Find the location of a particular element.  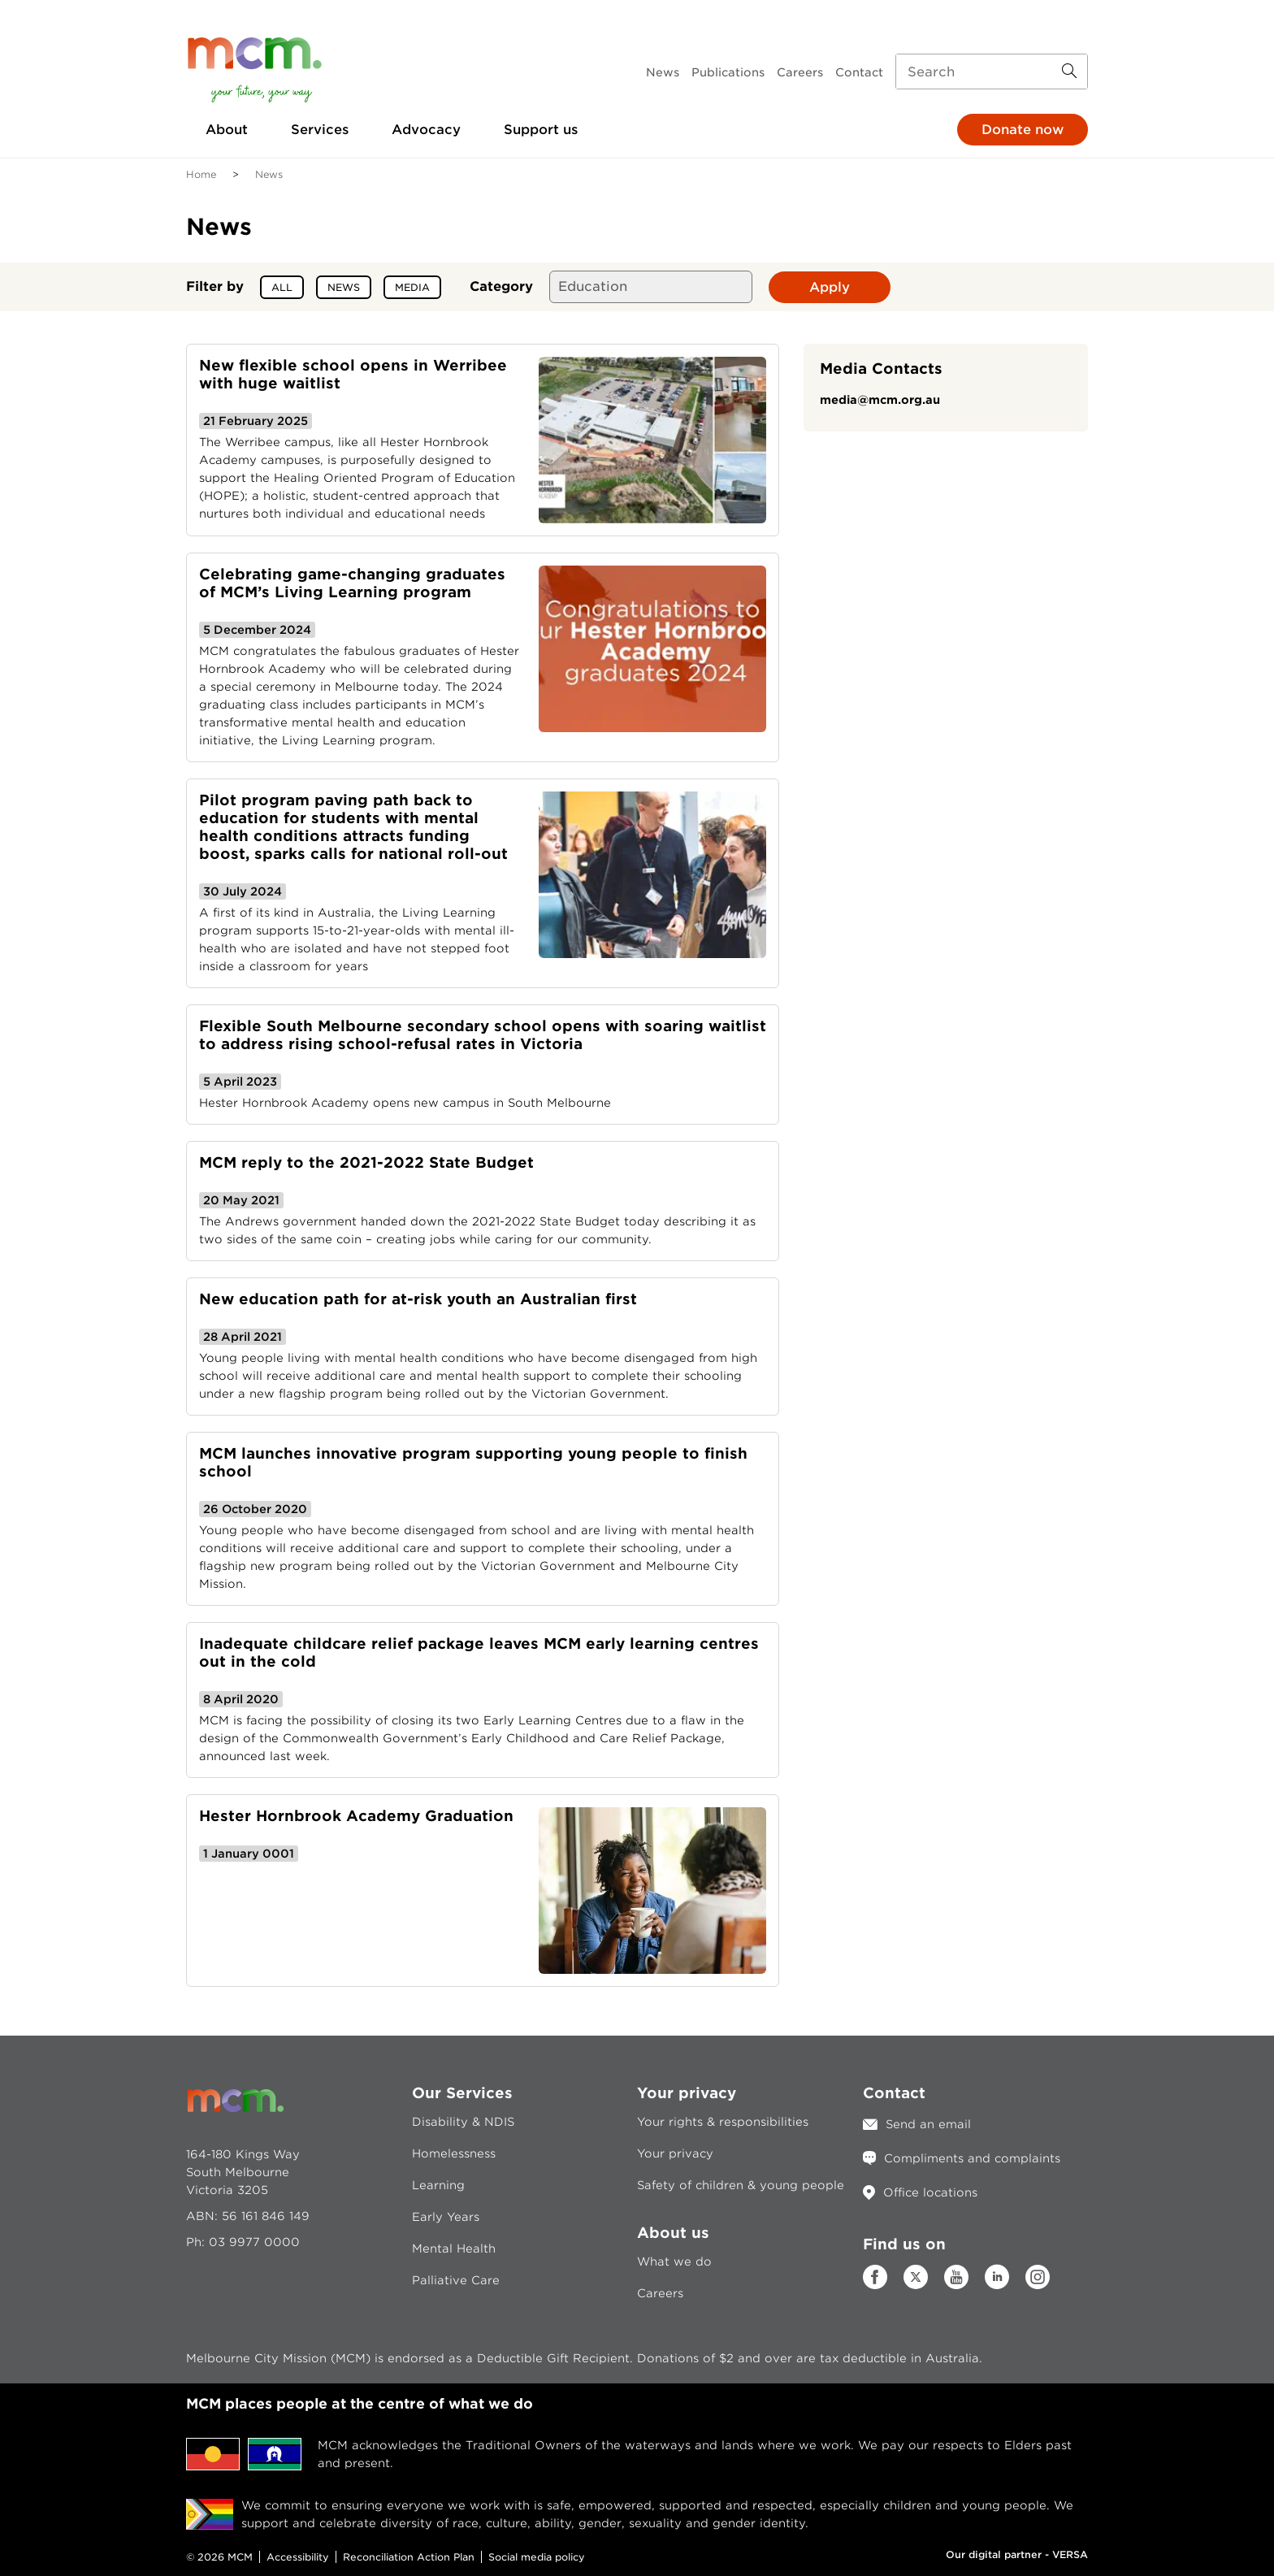

What we do is located at coordinates (674, 2261).